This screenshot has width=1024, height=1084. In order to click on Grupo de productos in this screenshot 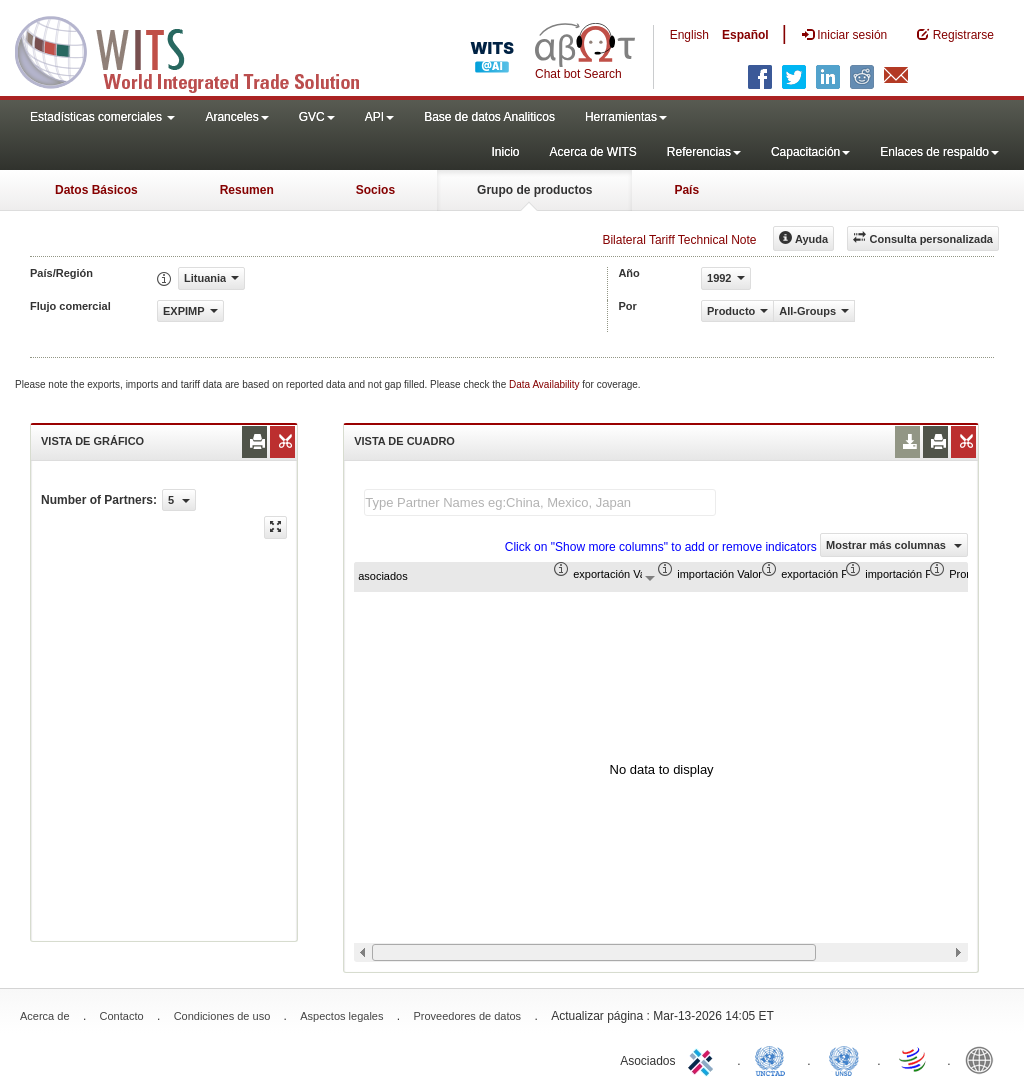, I will do `click(534, 190)`.